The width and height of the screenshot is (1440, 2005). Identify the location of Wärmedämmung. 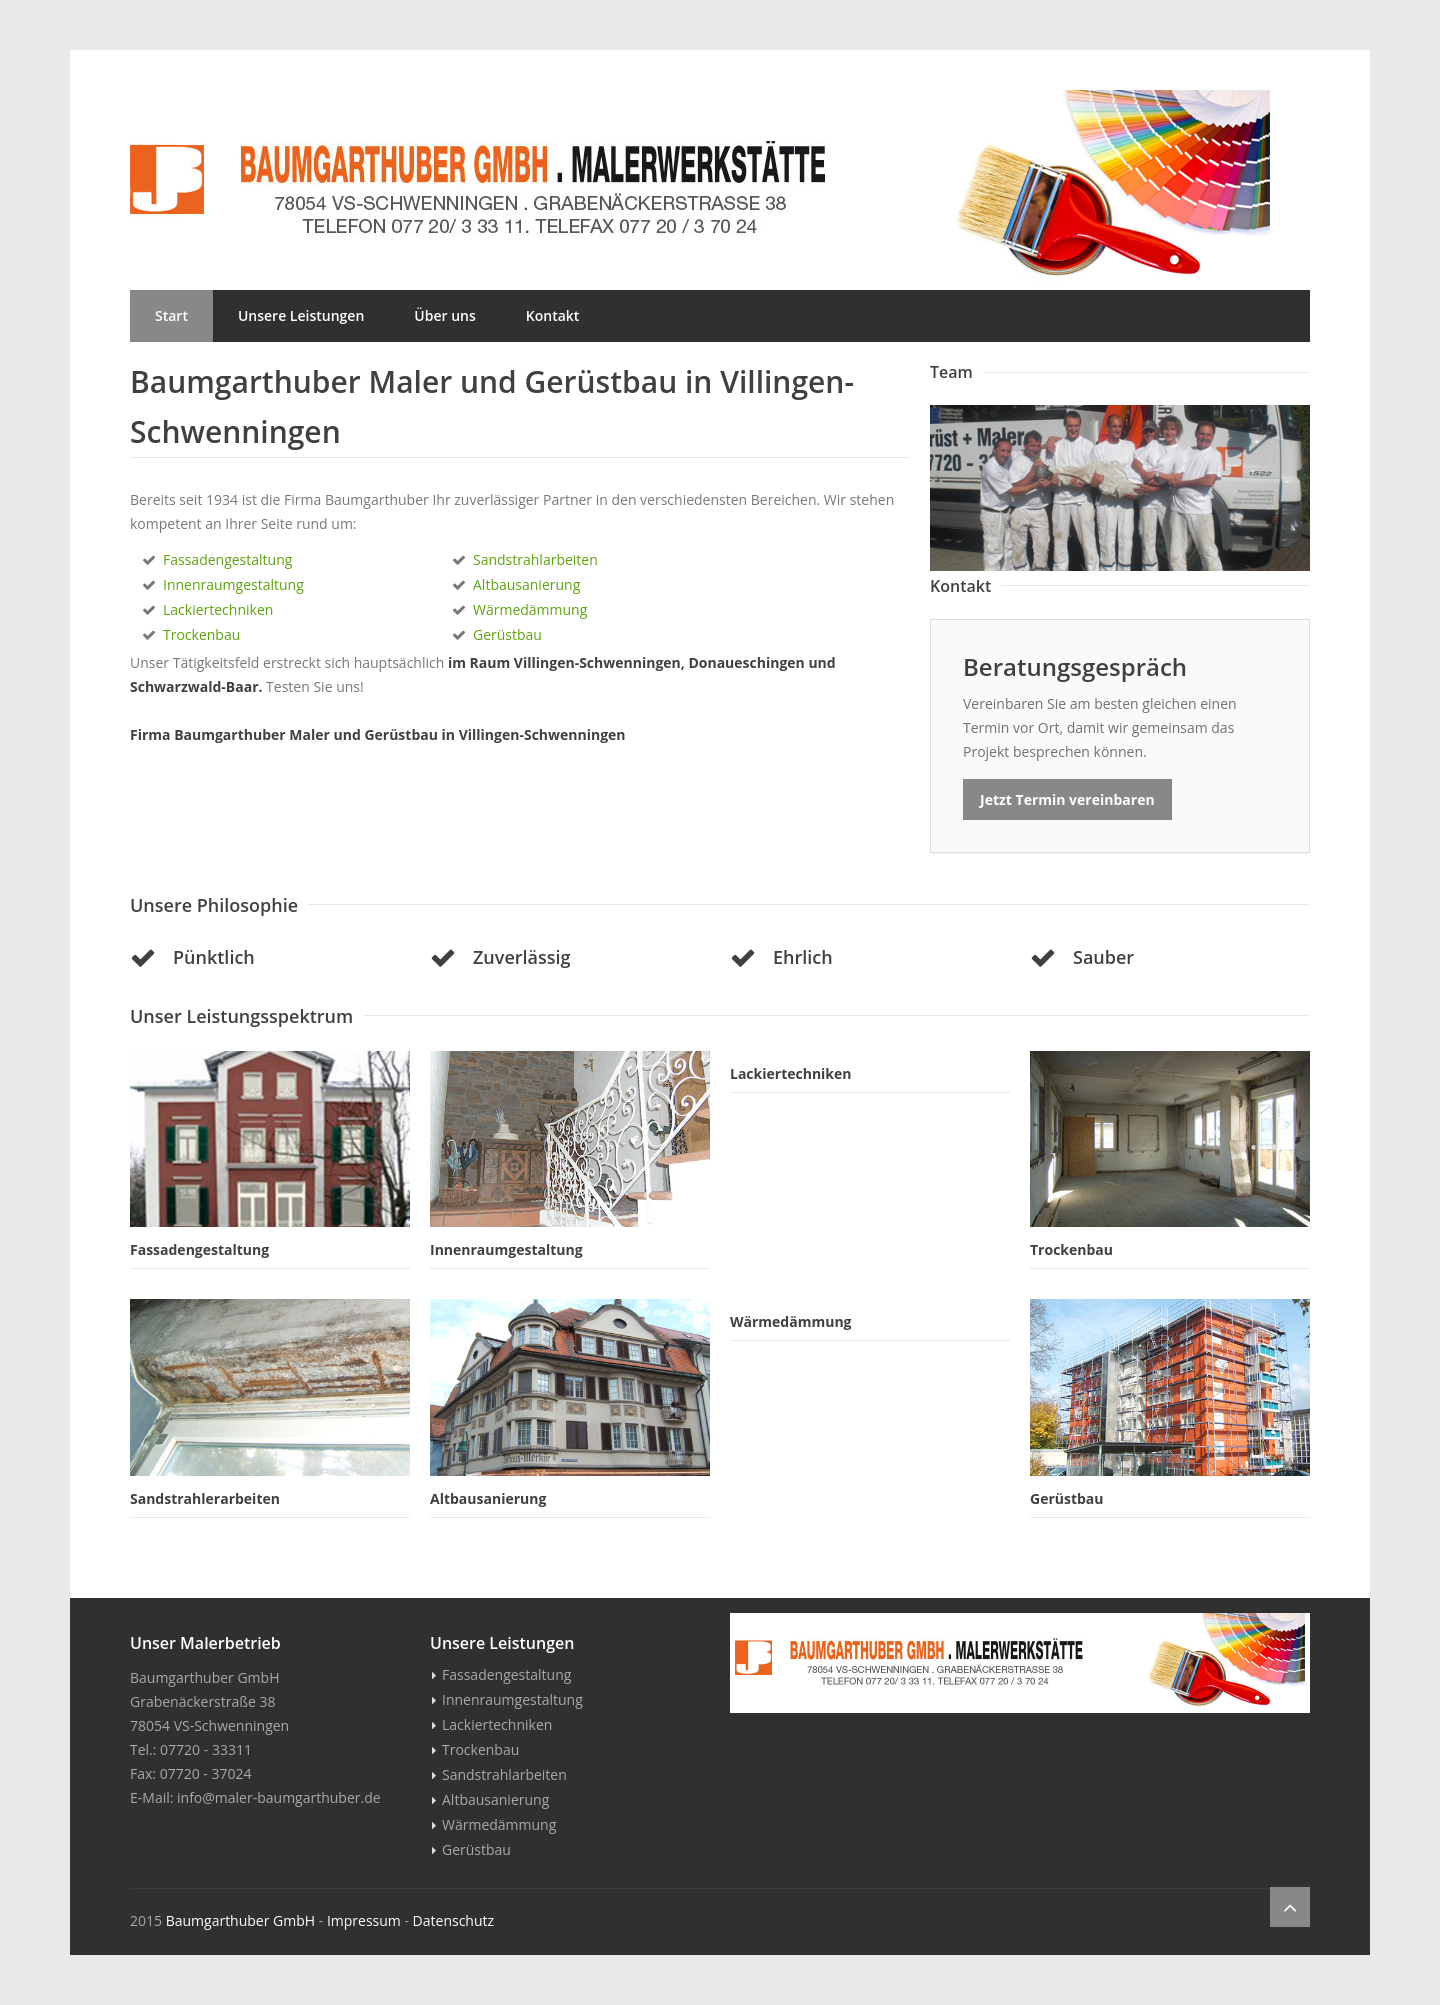
(530, 609).